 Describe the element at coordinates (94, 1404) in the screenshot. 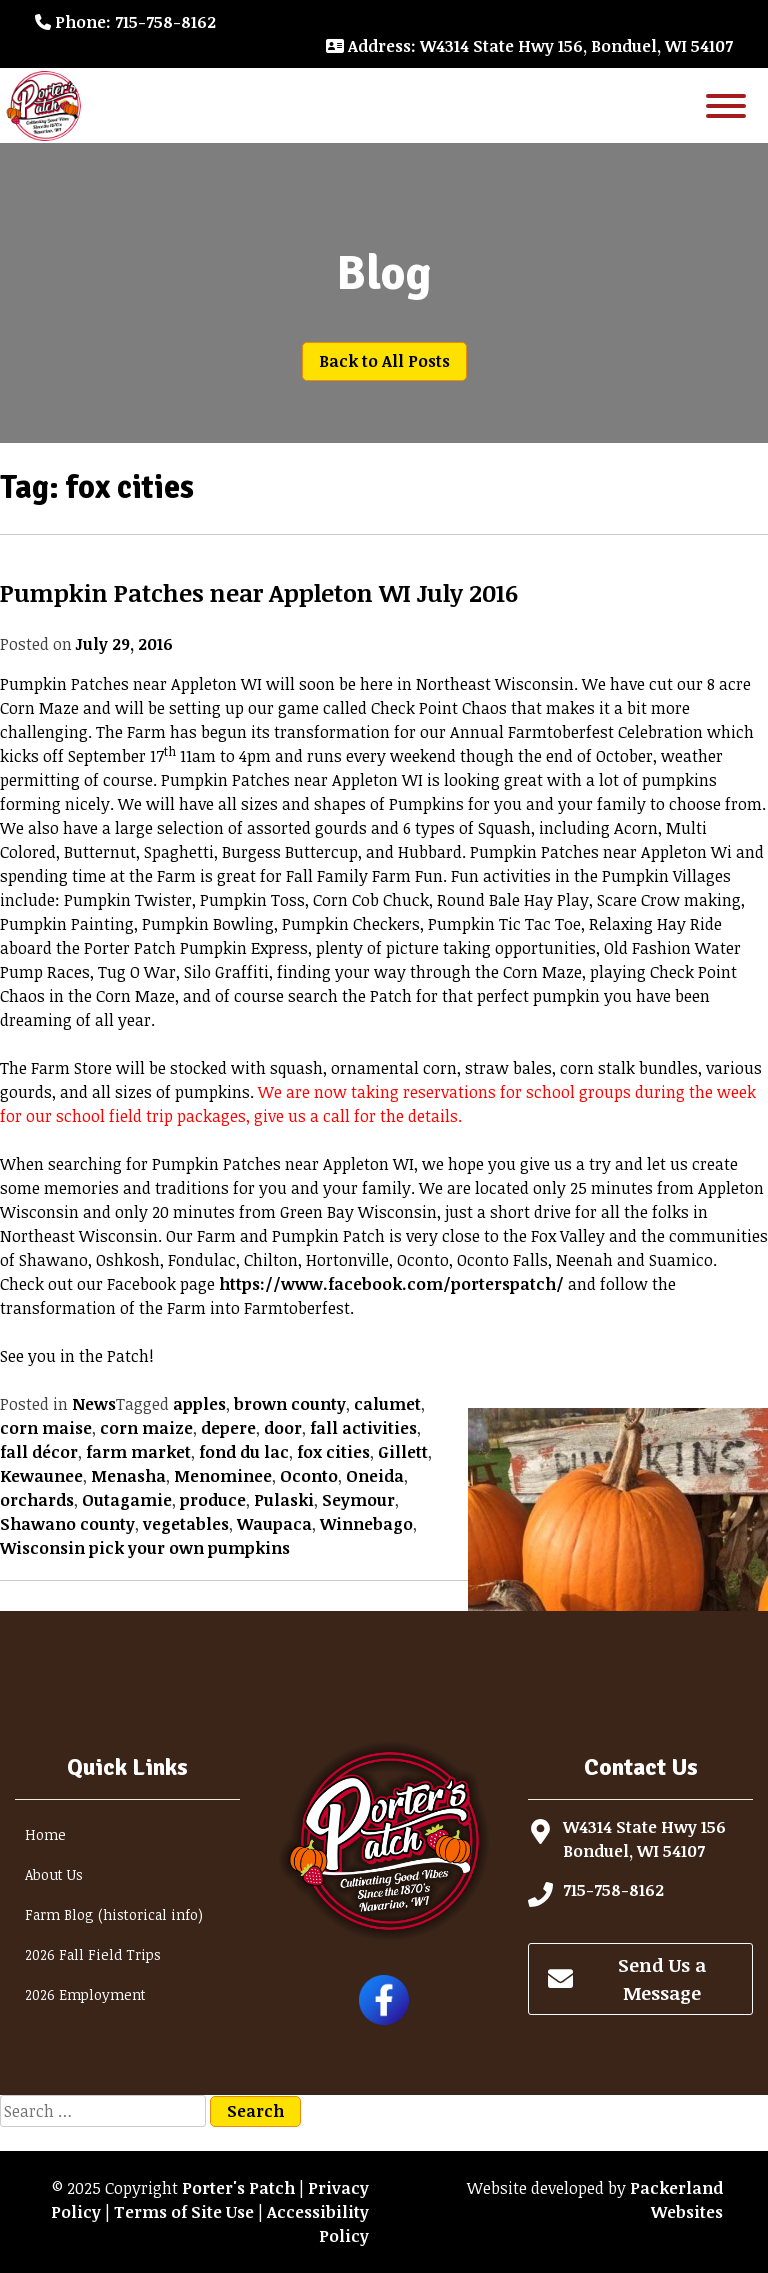

I see `News` at that location.